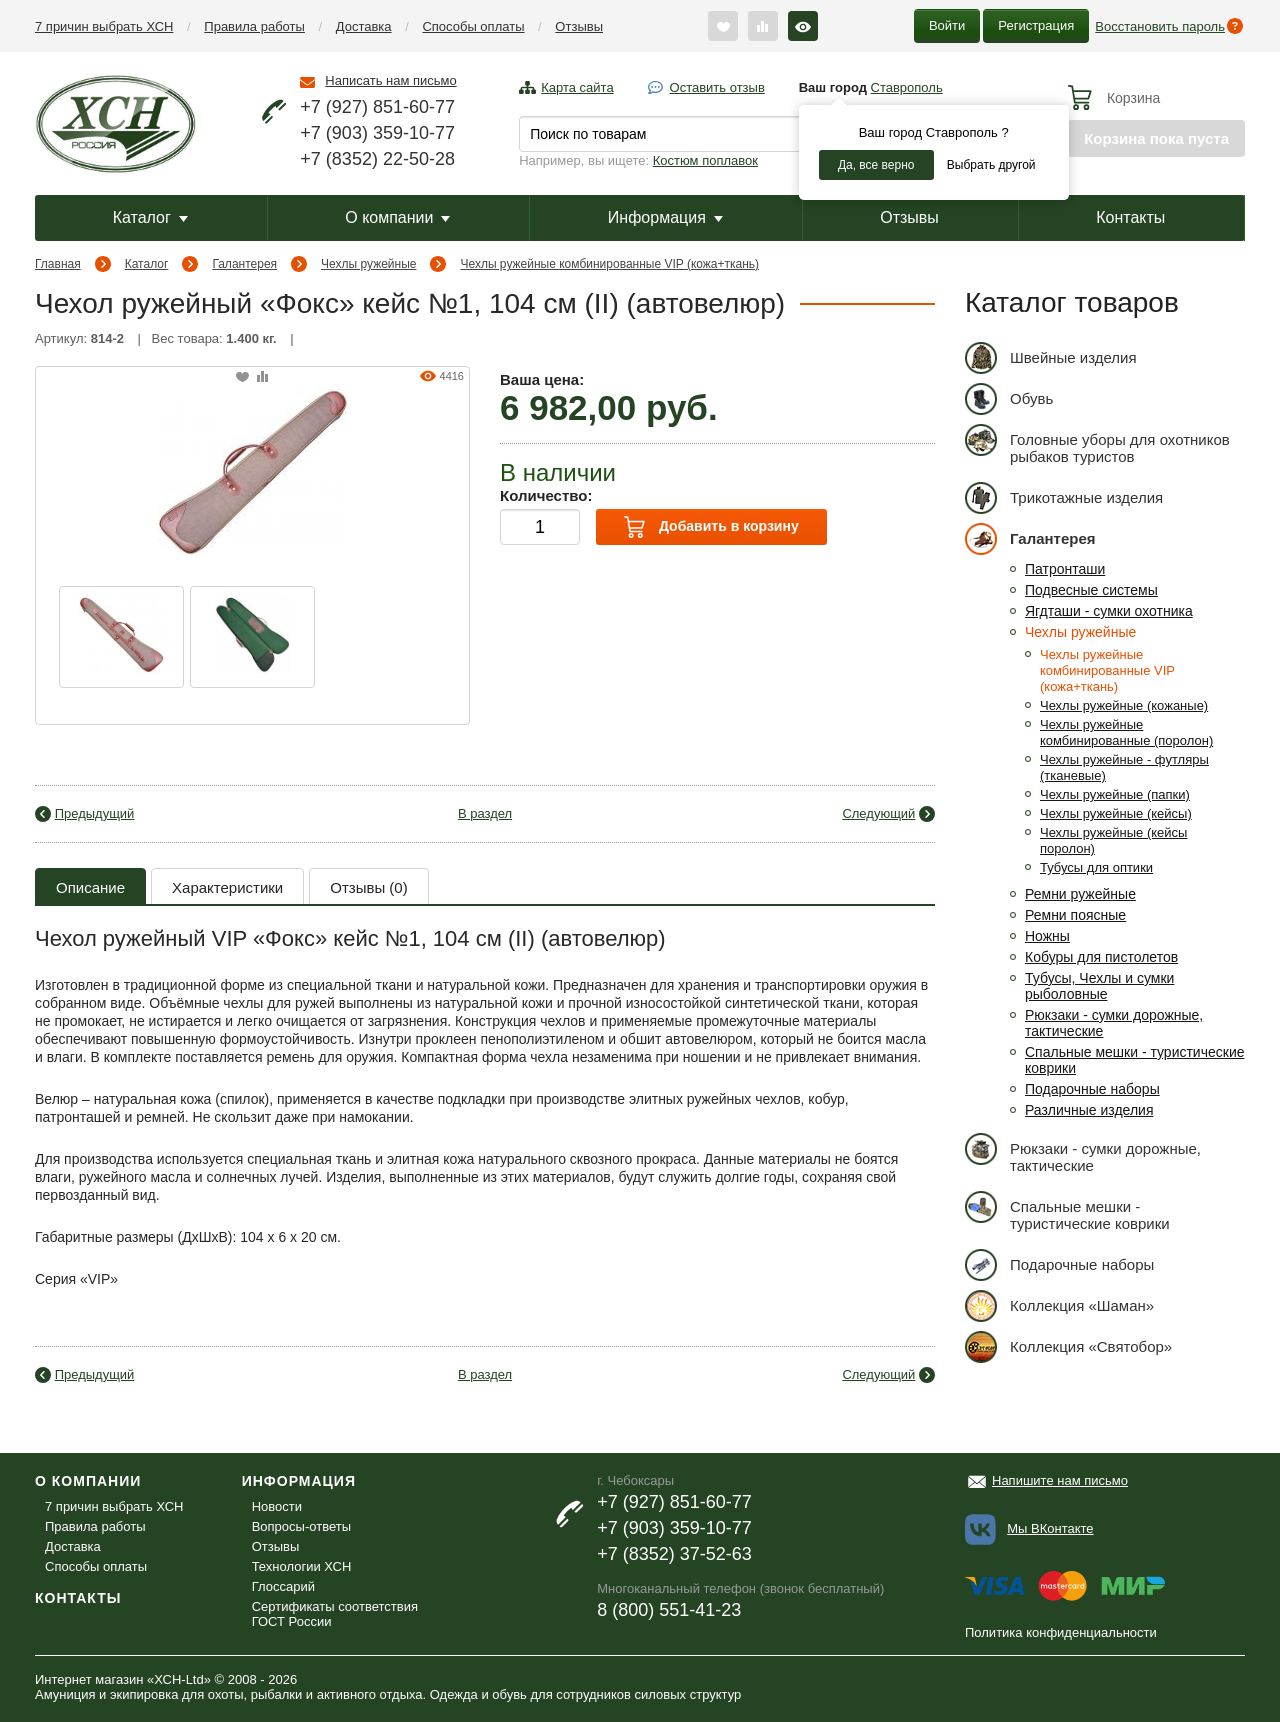 This screenshot has width=1280, height=1722. I want to click on Карта сайта, so click(577, 87).